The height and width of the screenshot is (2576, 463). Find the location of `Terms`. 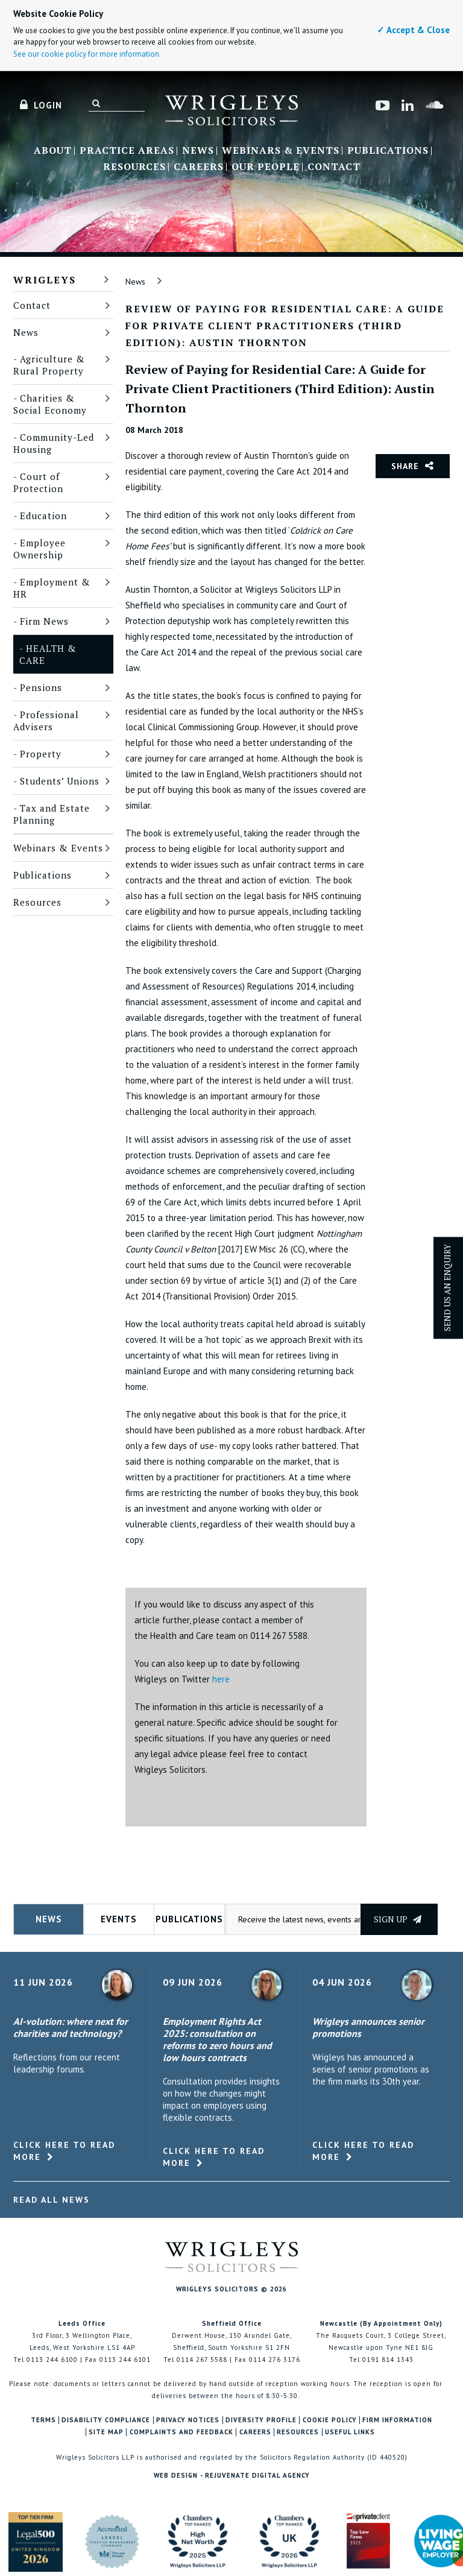

Terms is located at coordinates (43, 2420).